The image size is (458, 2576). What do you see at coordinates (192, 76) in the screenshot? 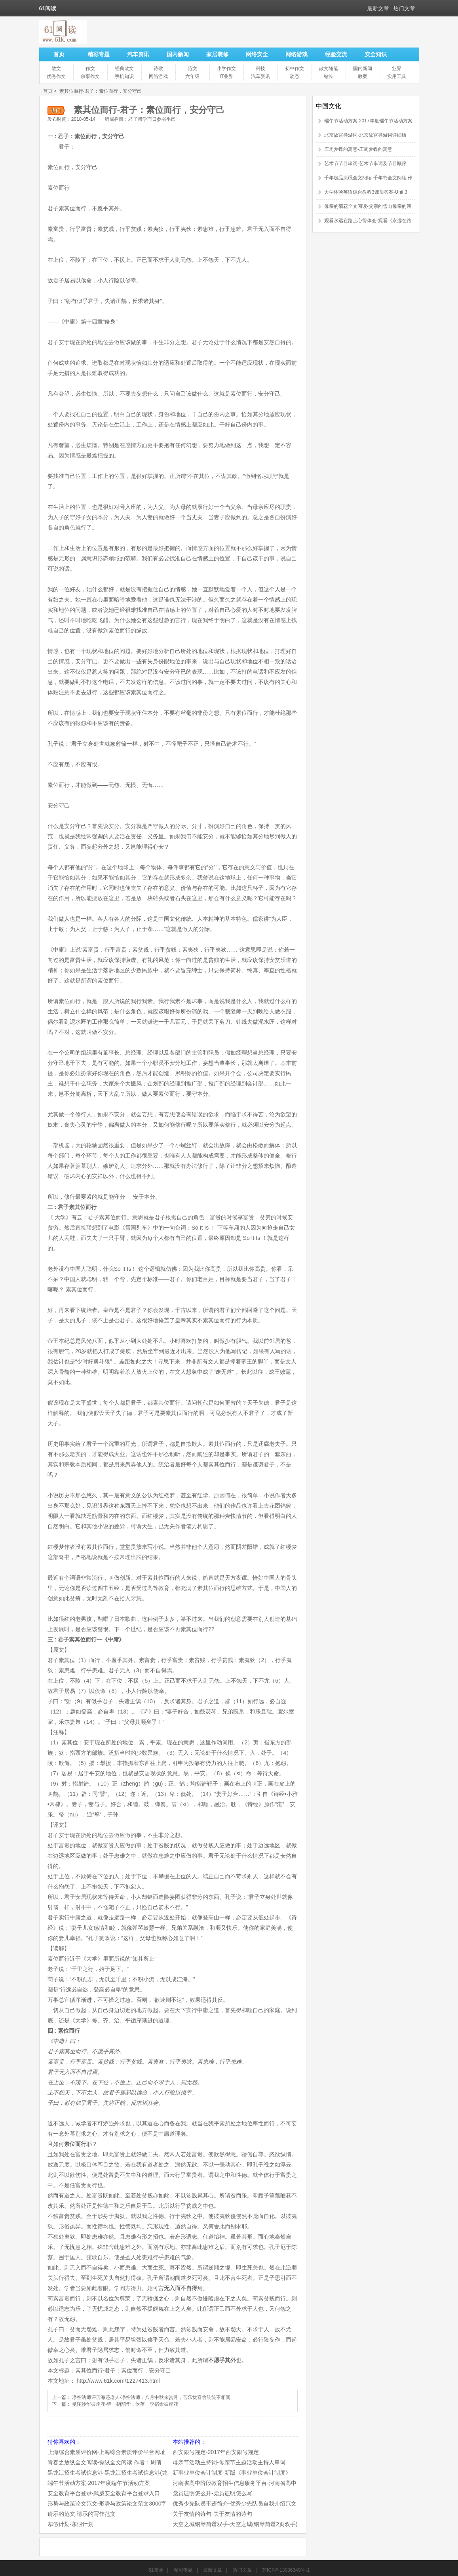
I see `六年级` at bounding box center [192, 76].